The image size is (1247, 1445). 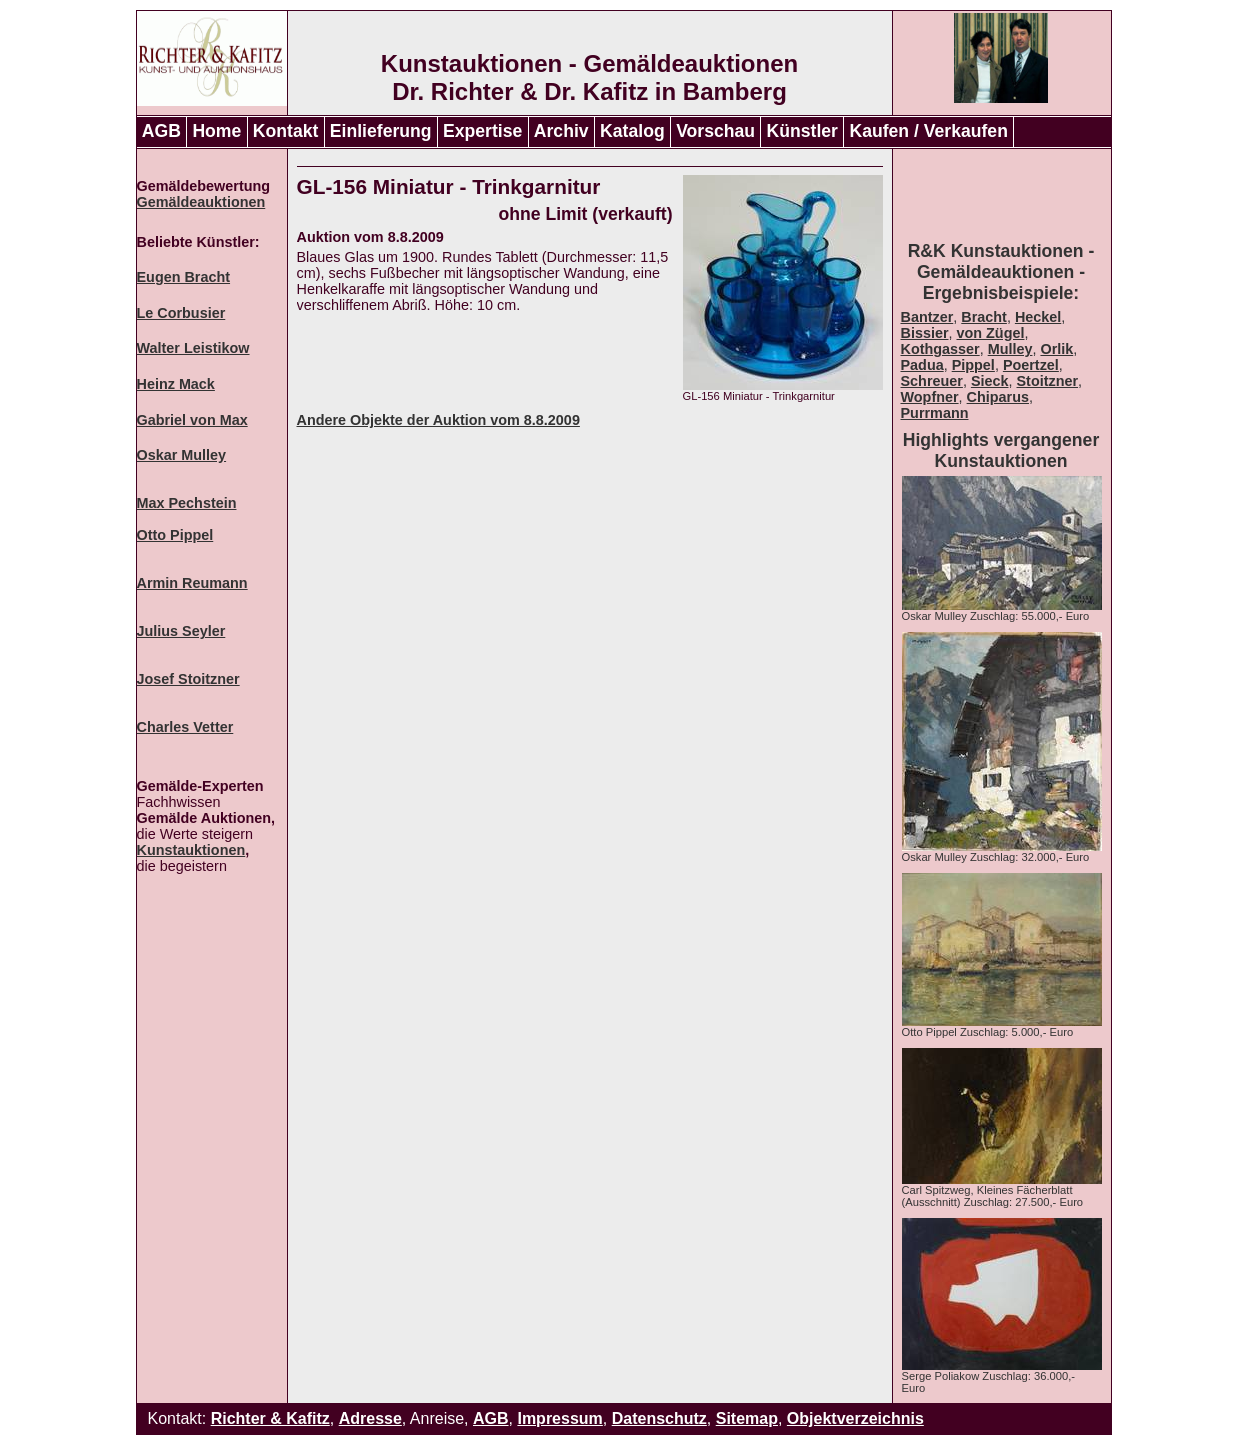 What do you see at coordinates (181, 313) in the screenshot?
I see `Le Corbusier` at bounding box center [181, 313].